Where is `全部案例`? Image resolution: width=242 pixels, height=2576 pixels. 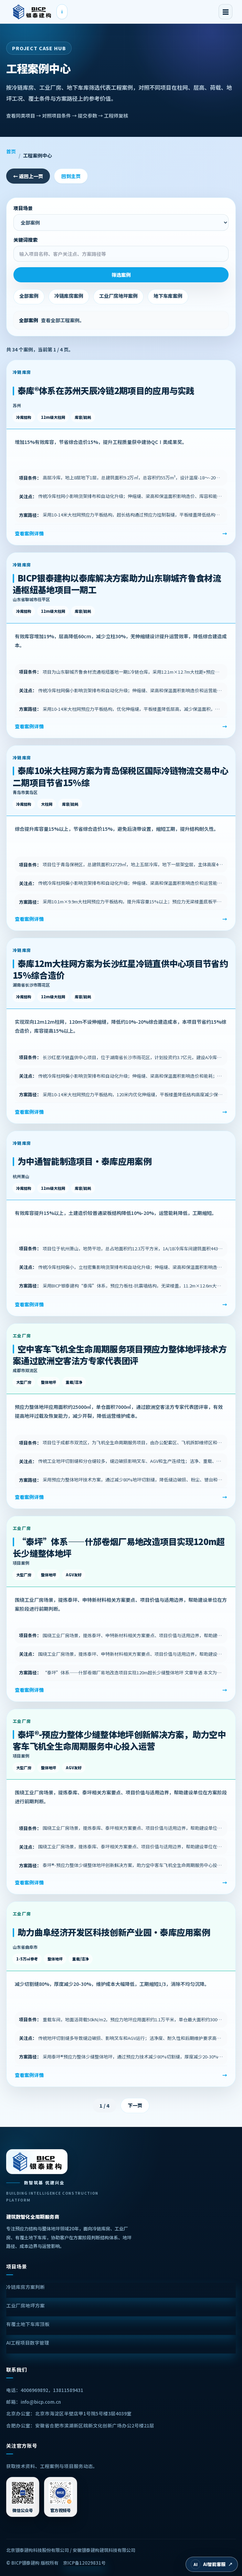
全部案例 is located at coordinates (29, 295).